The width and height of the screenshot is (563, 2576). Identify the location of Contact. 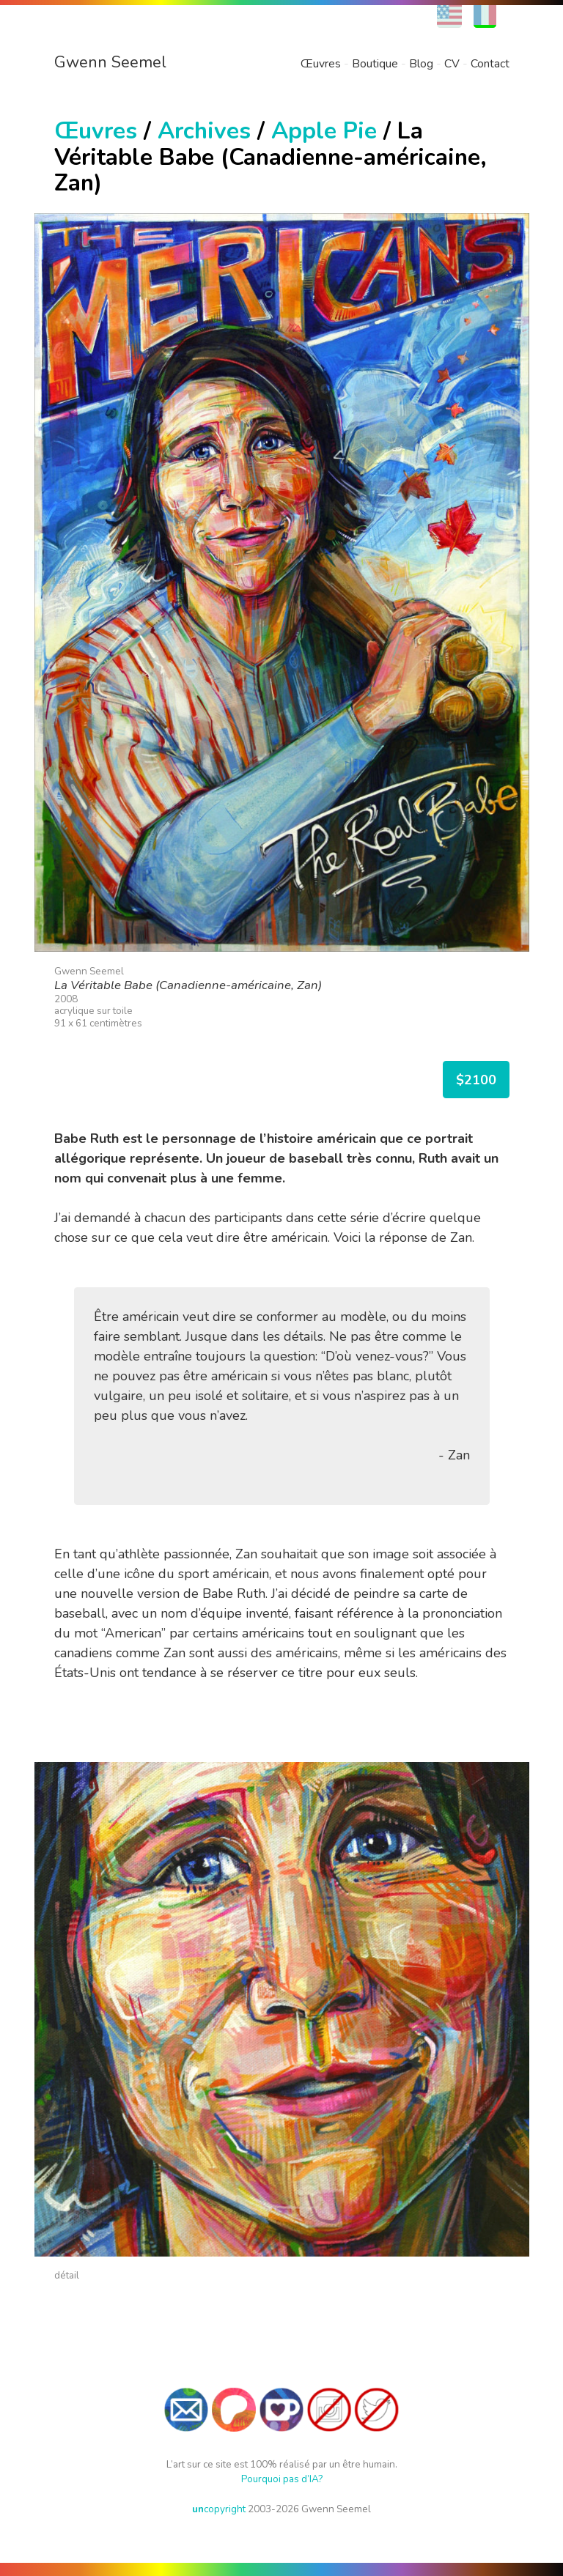
(490, 64).